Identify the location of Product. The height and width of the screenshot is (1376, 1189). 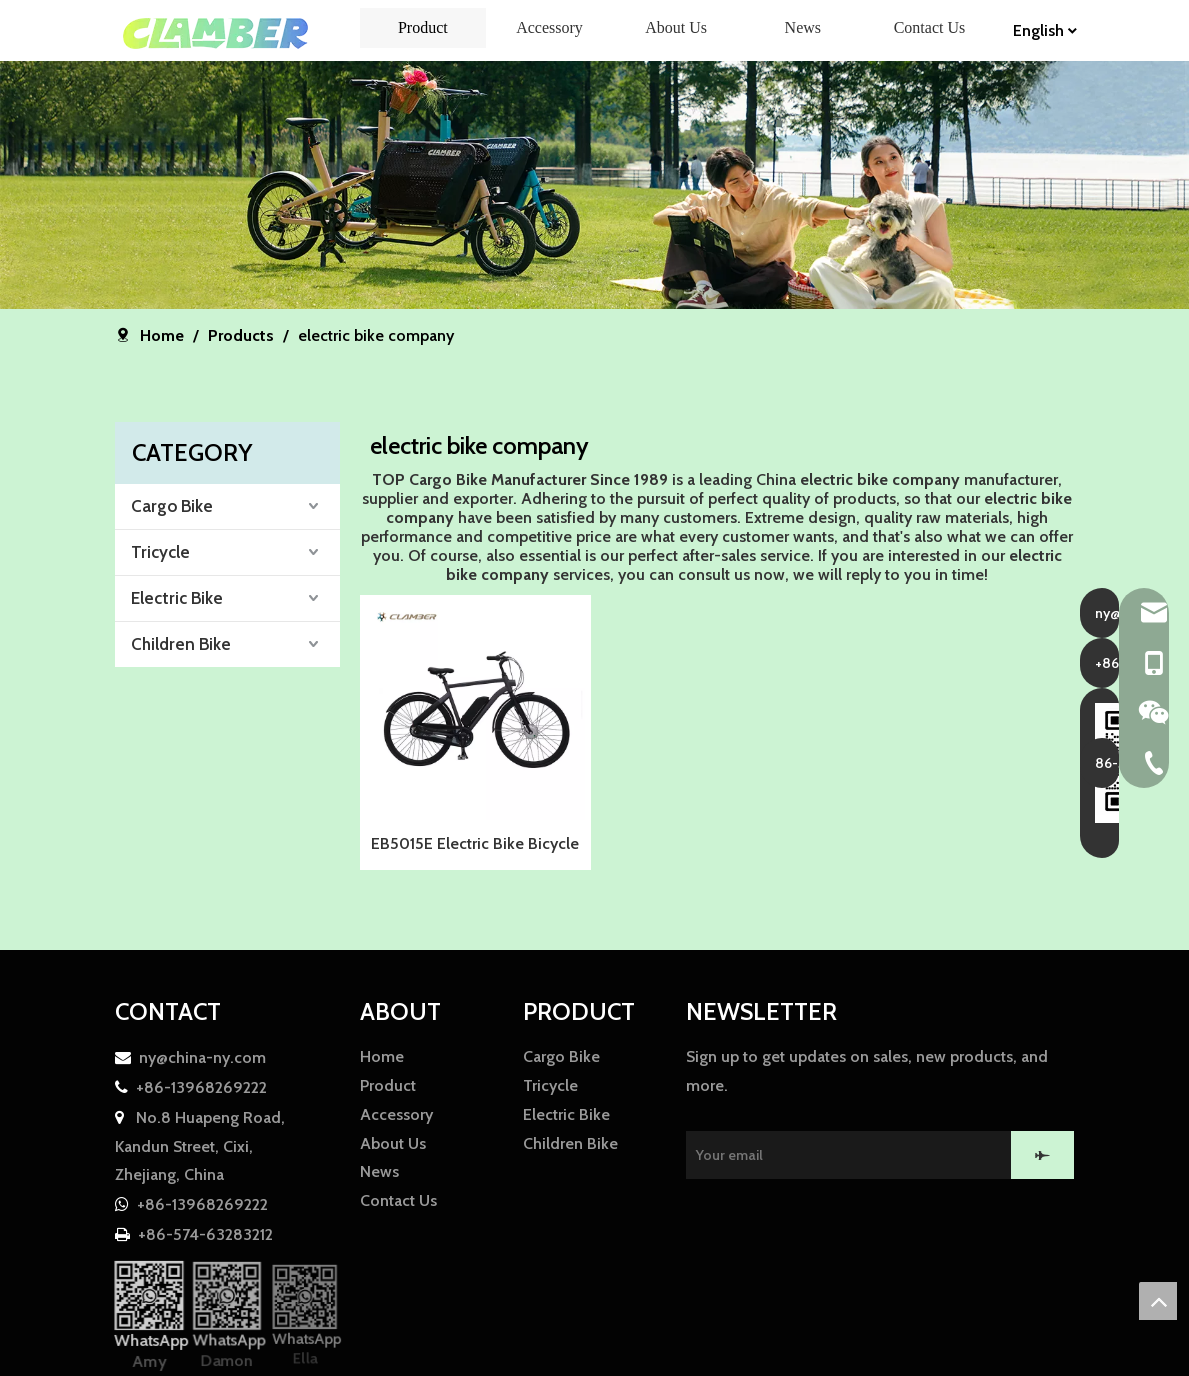
(388, 1085).